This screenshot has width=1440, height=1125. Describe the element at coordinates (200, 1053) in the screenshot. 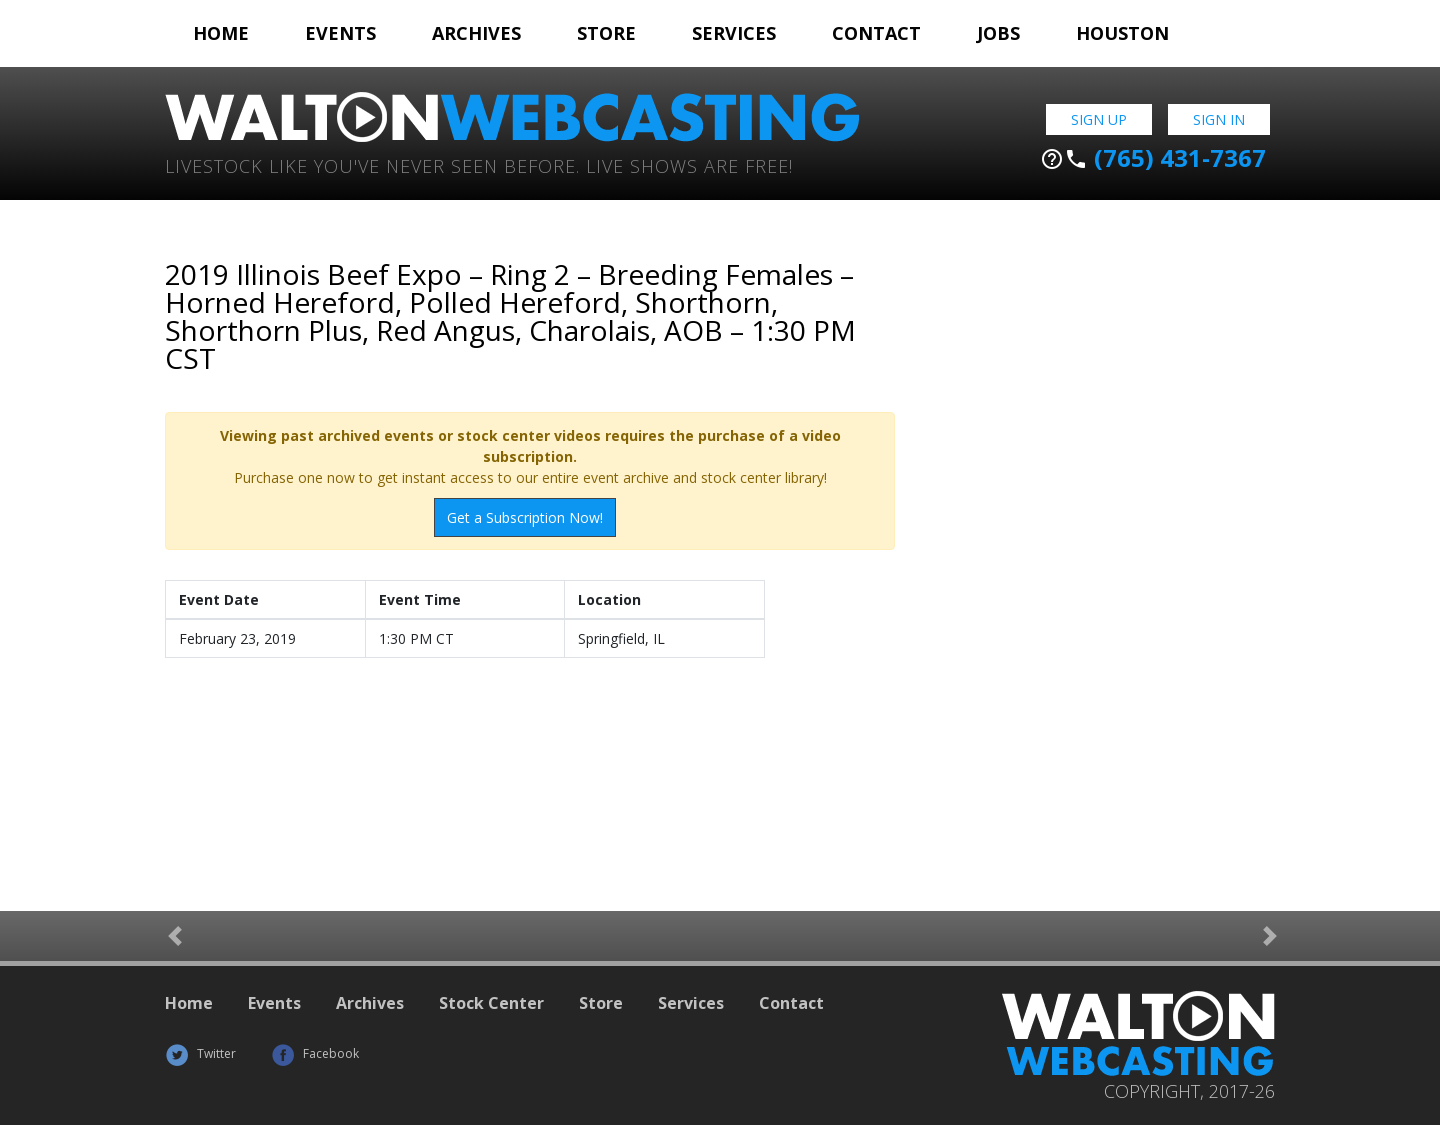

I see `Twitter` at that location.